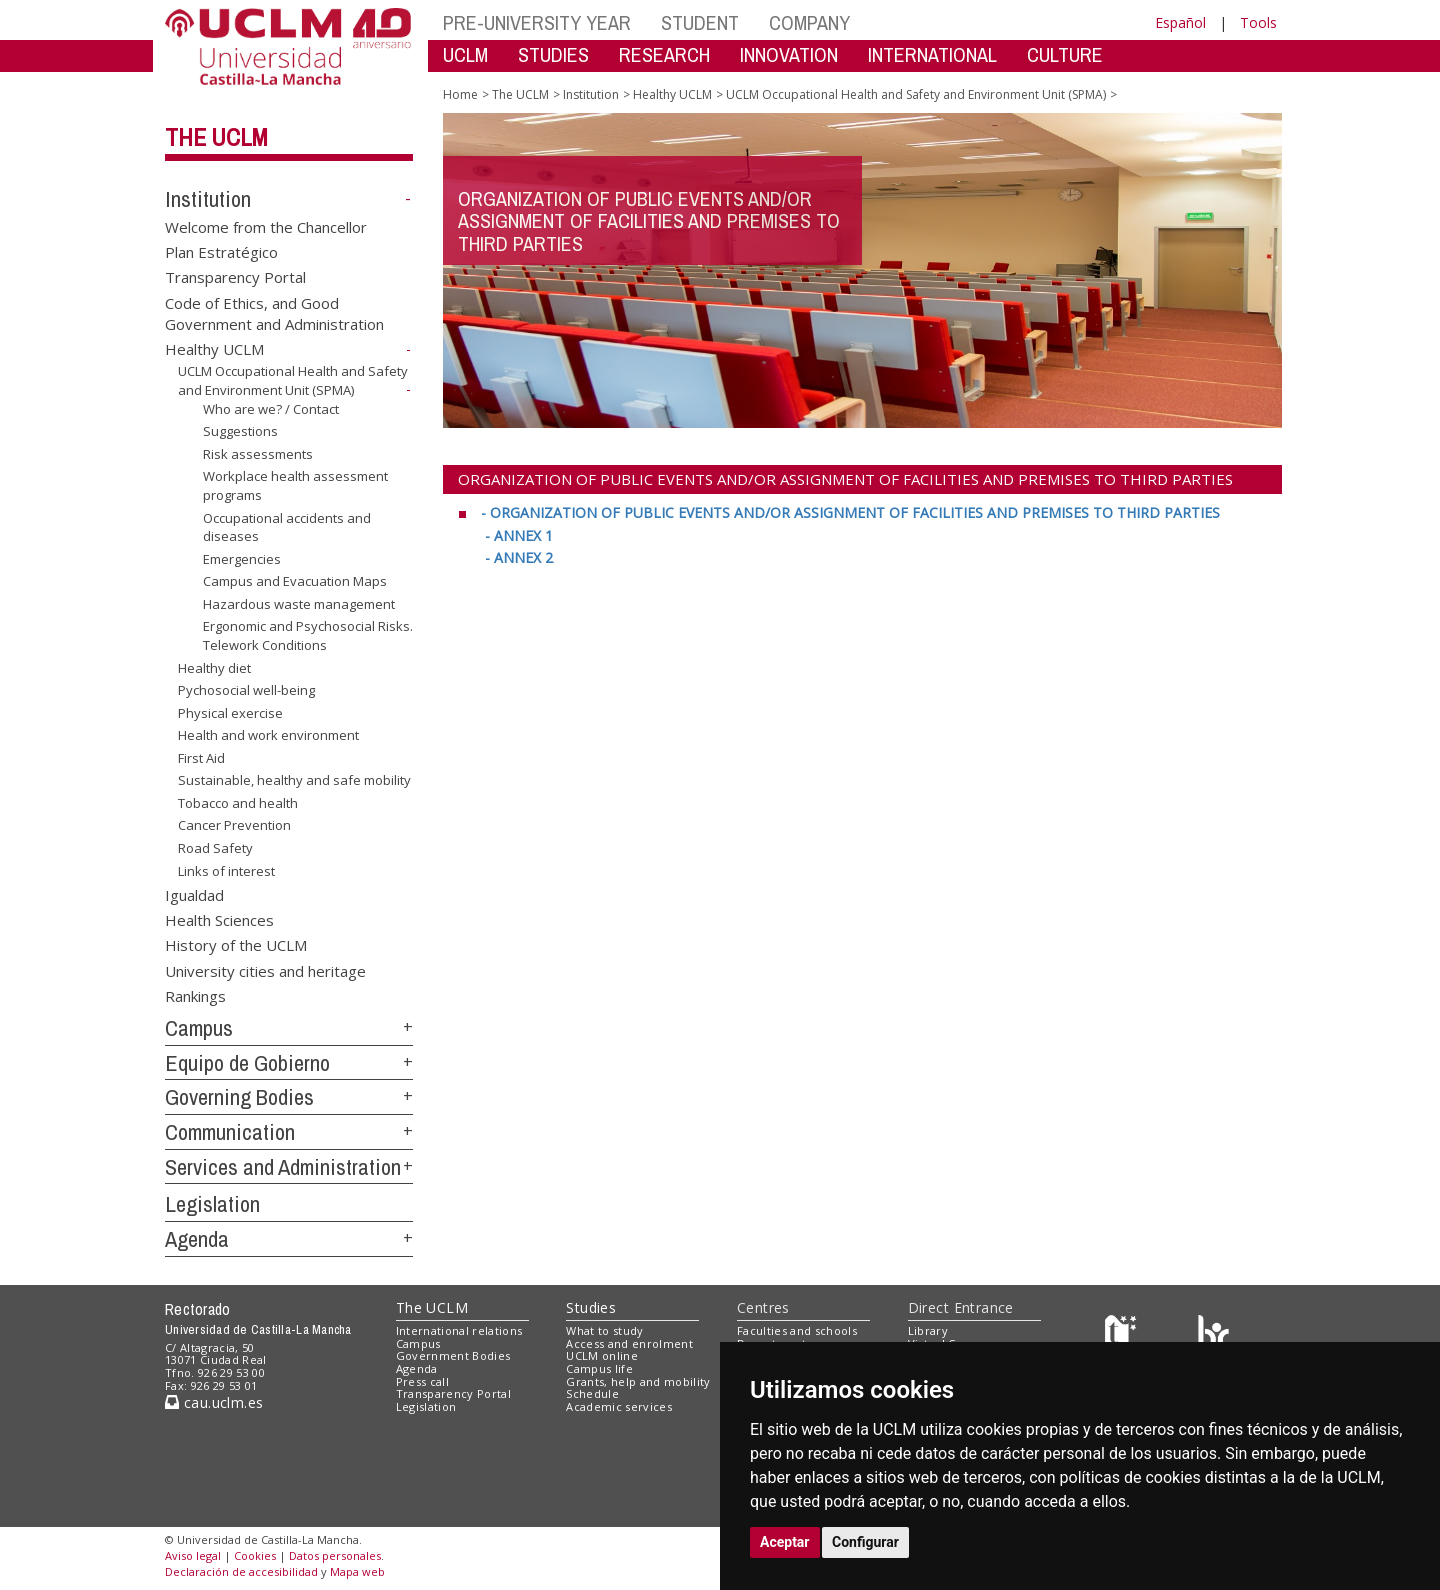 Image resolution: width=1440 pixels, height=1590 pixels. What do you see at coordinates (932, 54) in the screenshot?
I see `INTERNATIONAL` at bounding box center [932, 54].